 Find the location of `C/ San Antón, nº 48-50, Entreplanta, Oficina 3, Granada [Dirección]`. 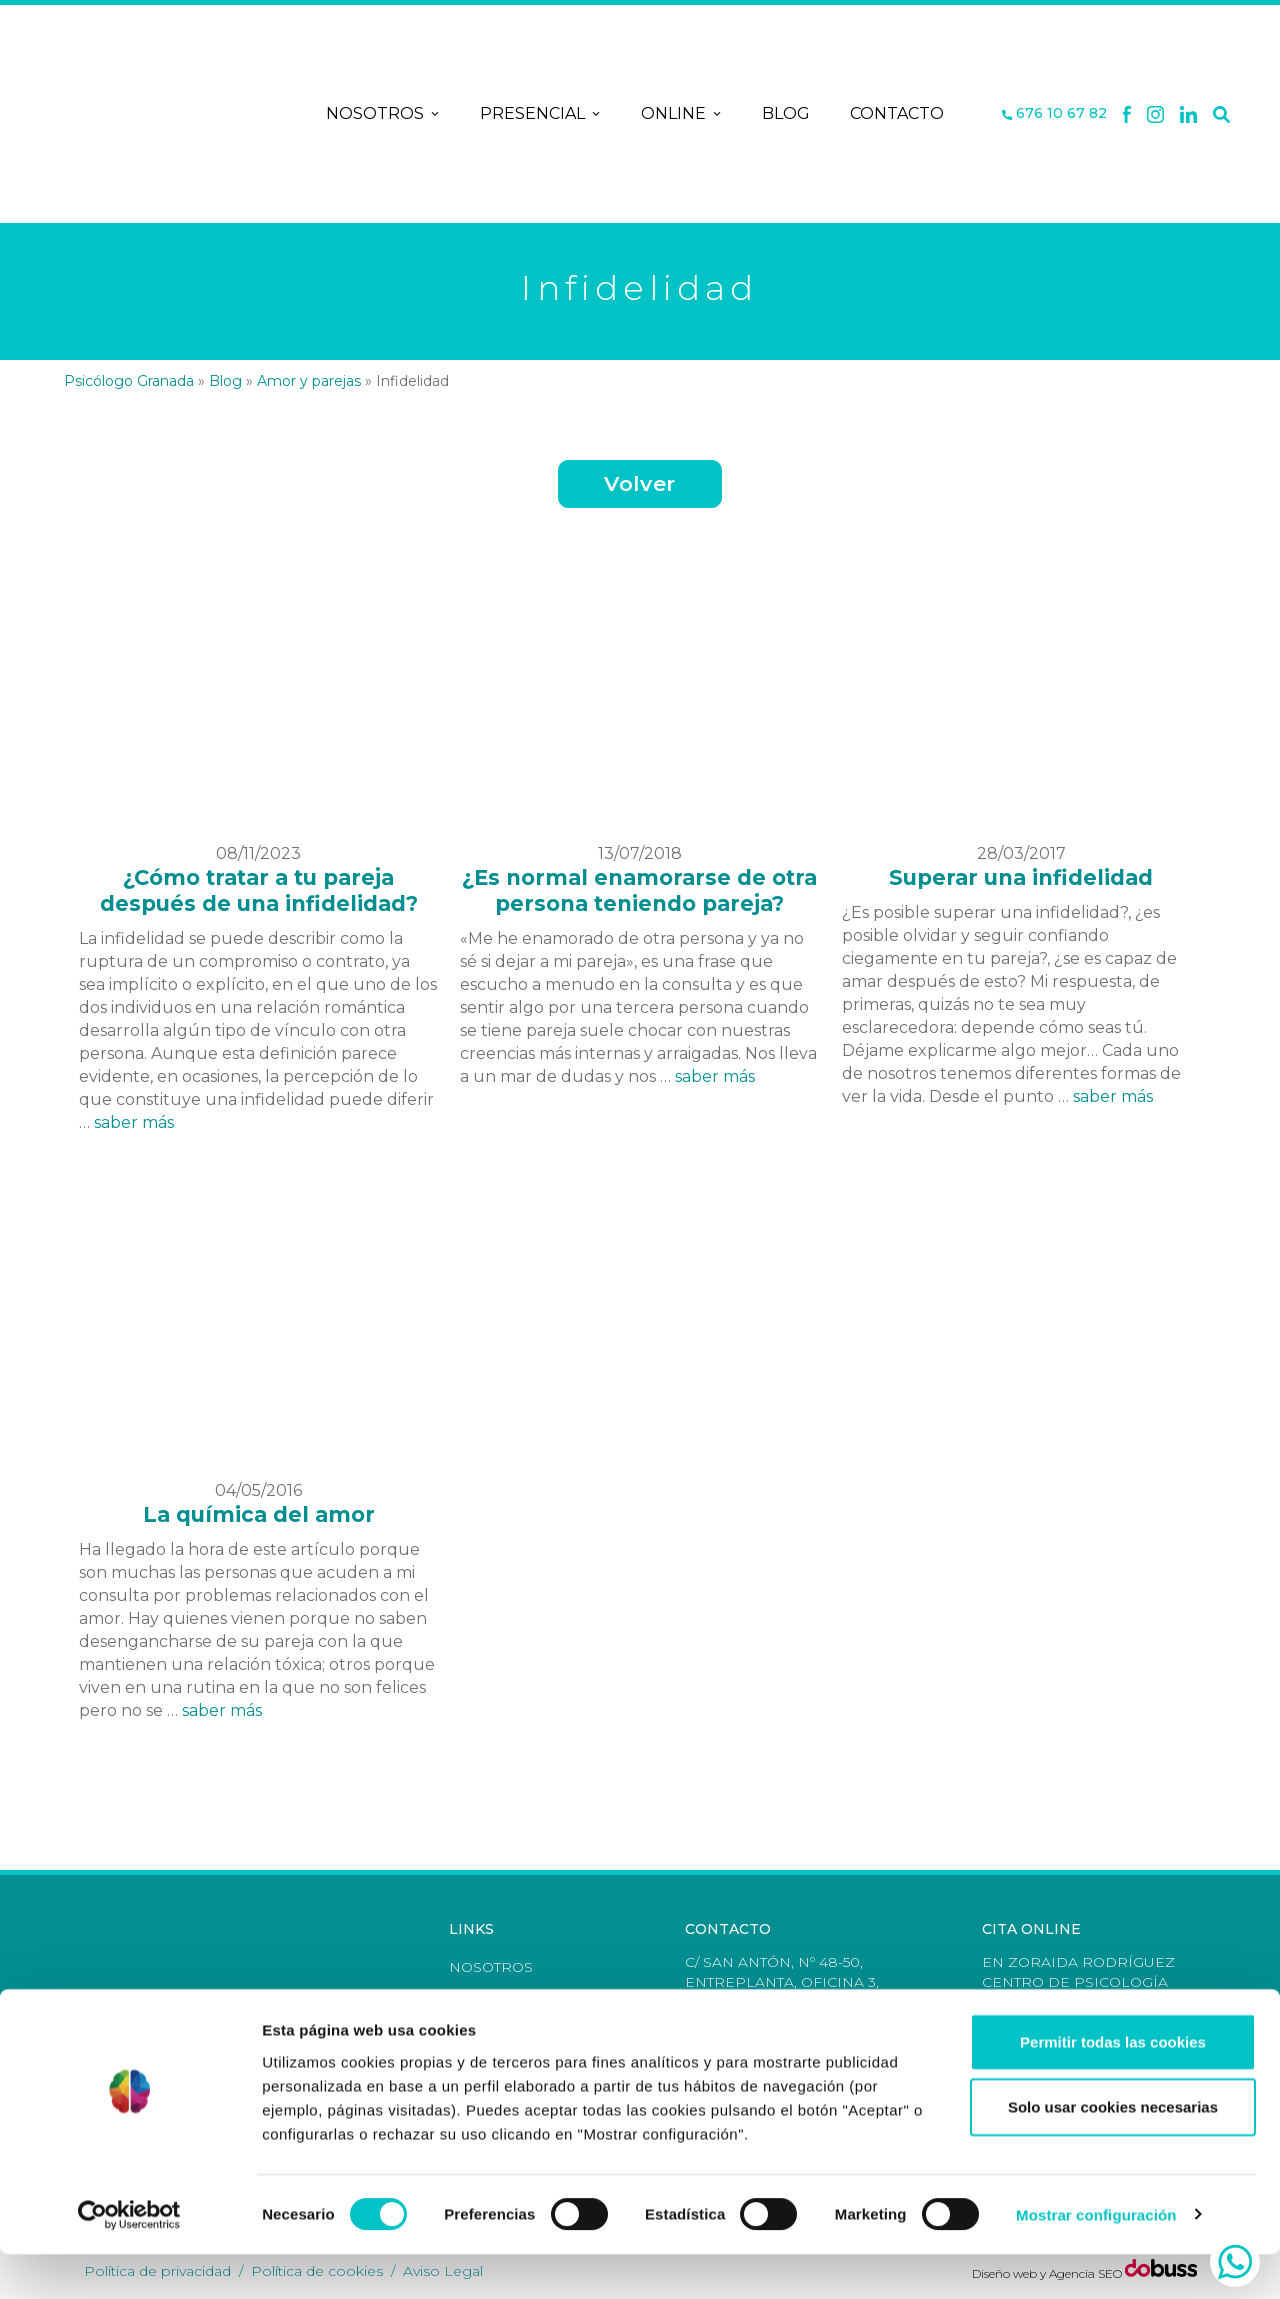

C/ San Antón, nº 48-50, Entreplanta, Oficina 3, Granada [Dirección] is located at coordinates (782, 1982).